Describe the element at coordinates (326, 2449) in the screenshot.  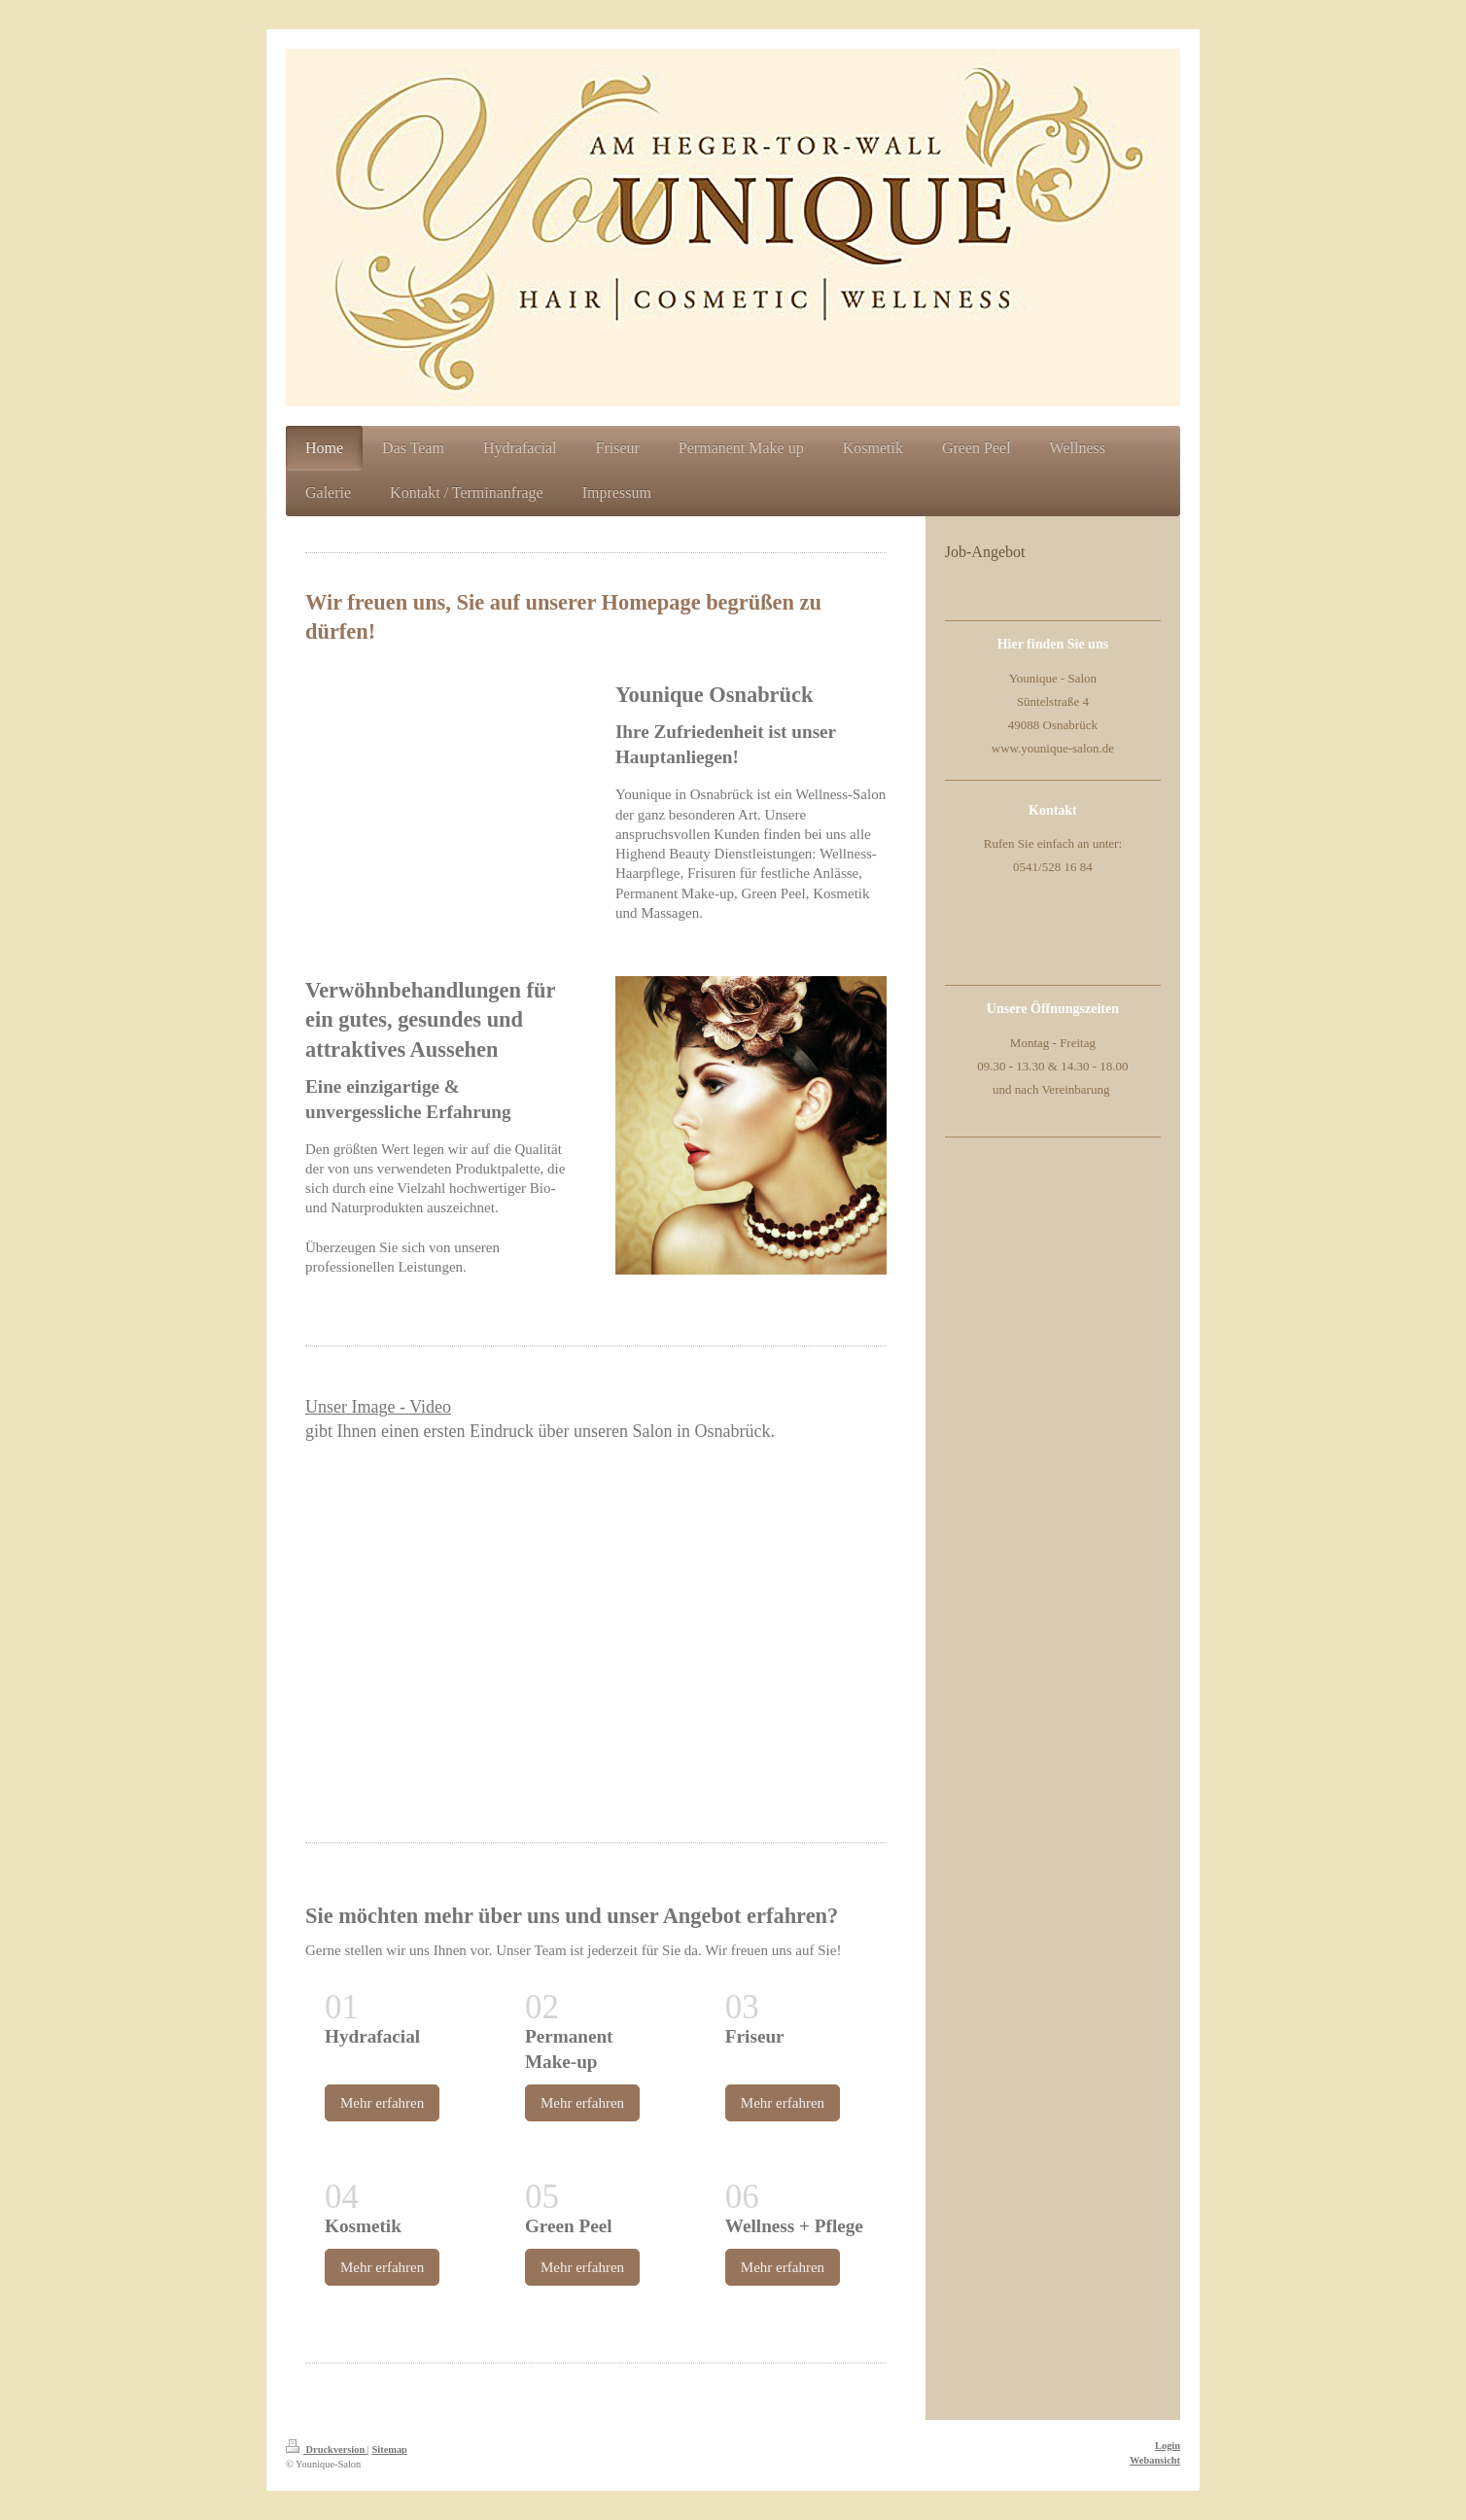
I see `Druckversion` at that location.